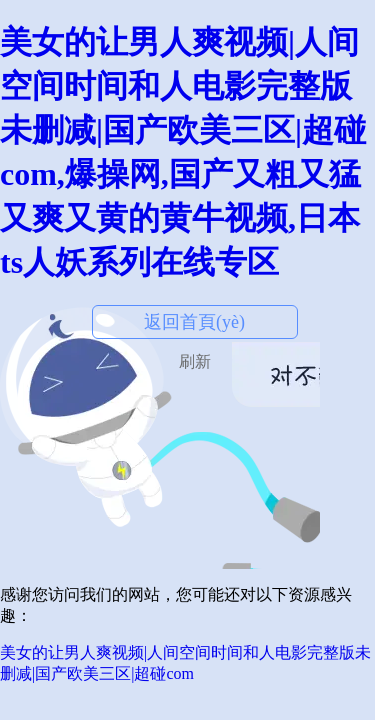 This screenshot has width=375, height=720. What do you see at coordinates (194, 322) in the screenshot?
I see `返回首頁(yè)` at bounding box center [194, 322].